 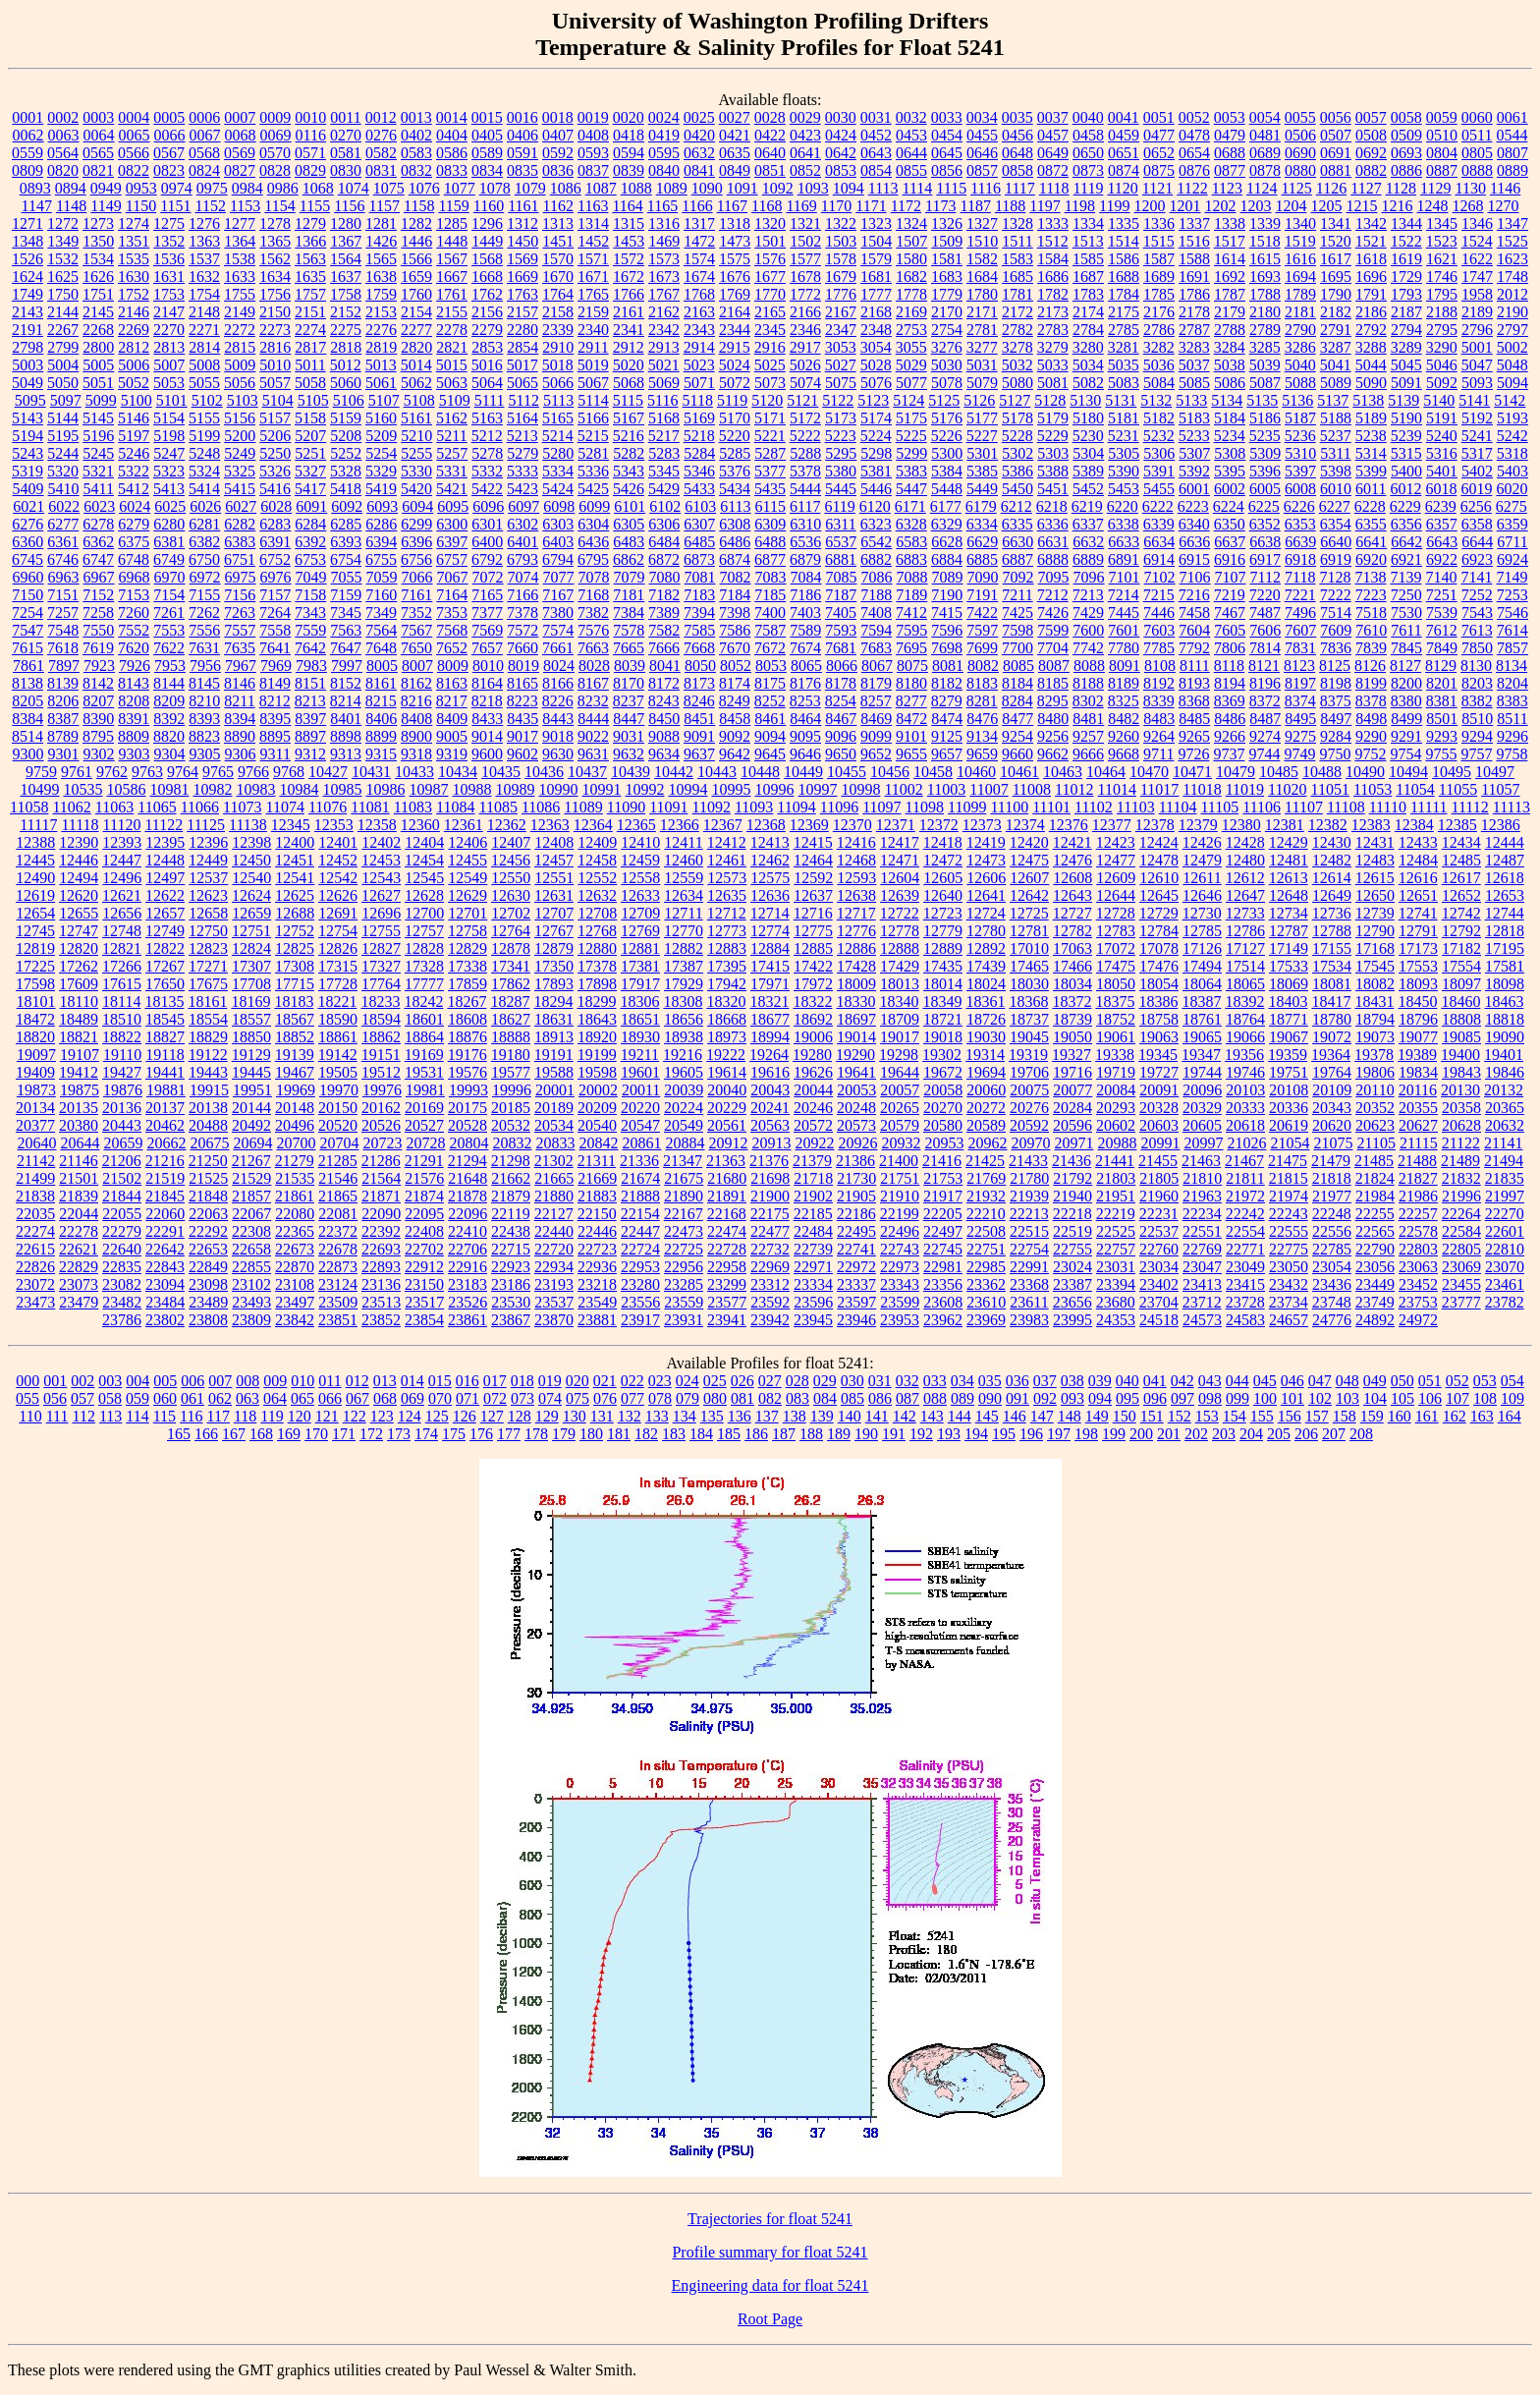 I want to click on 21648, so click(x=467, y=1178).